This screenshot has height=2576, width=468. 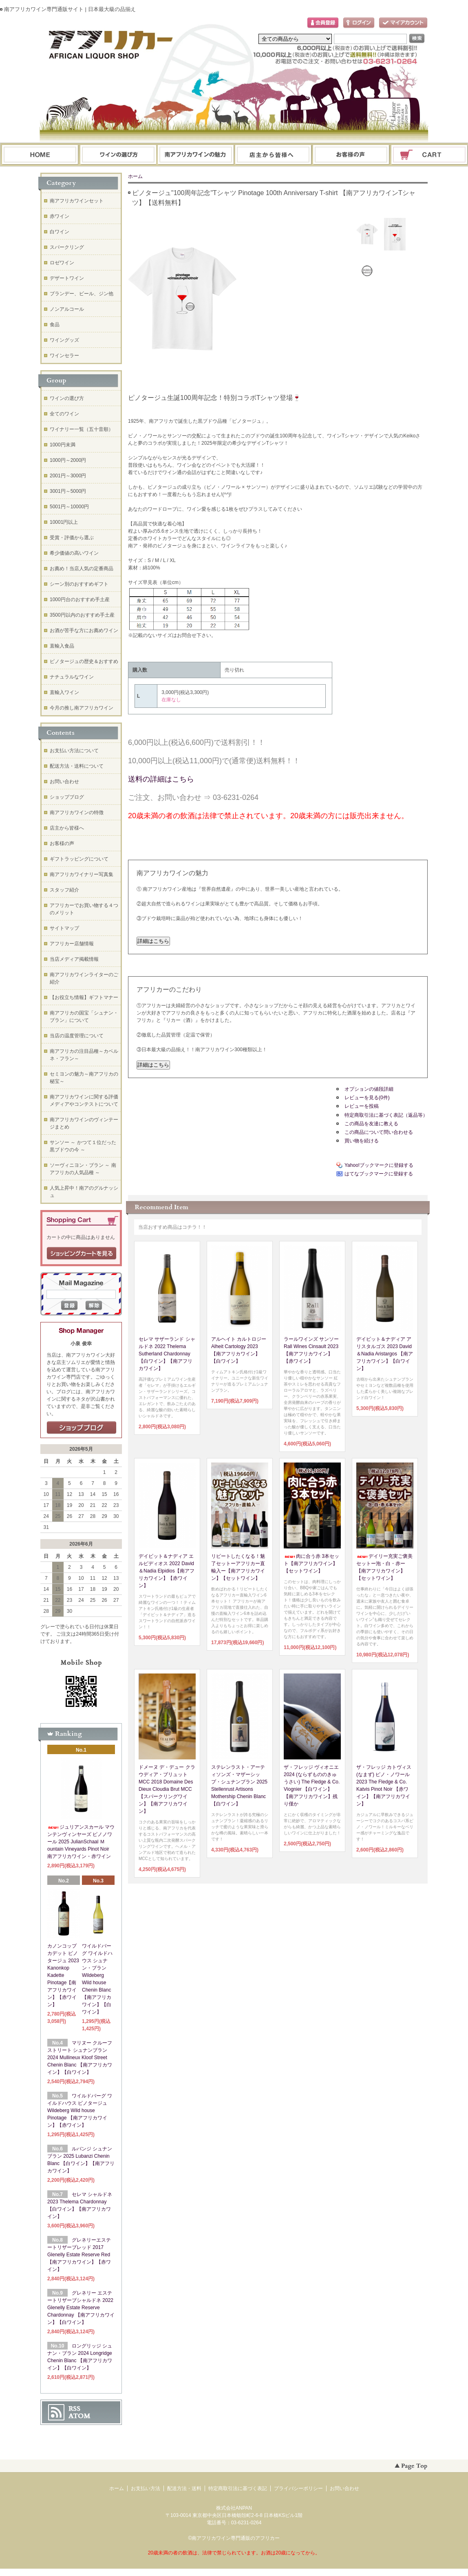 What do you see at coordinates (59, 216) in the screenshot?
I see `赤ワイン` at bounding box center [59, 216].